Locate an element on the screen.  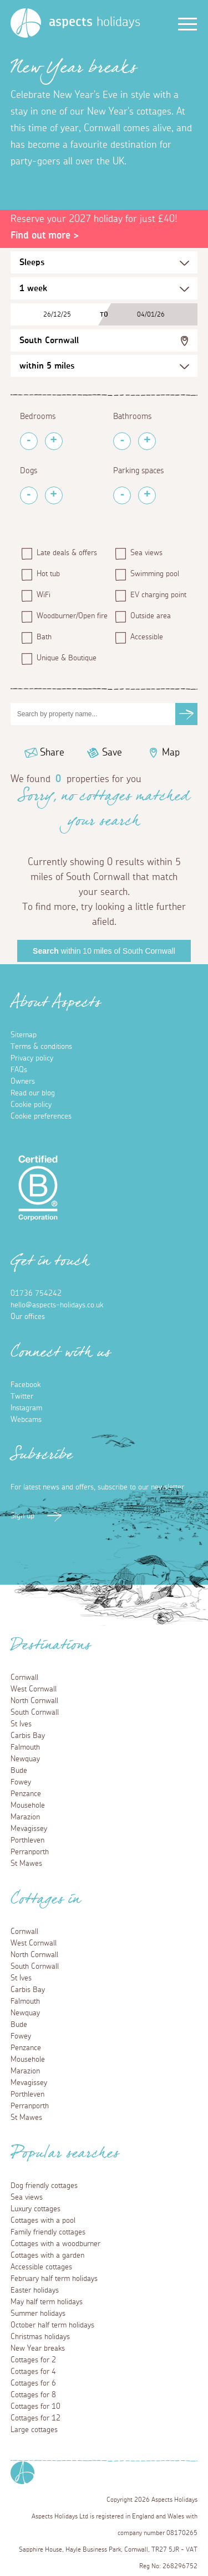
Carbis Bay is located at coordinates (28, 1736).